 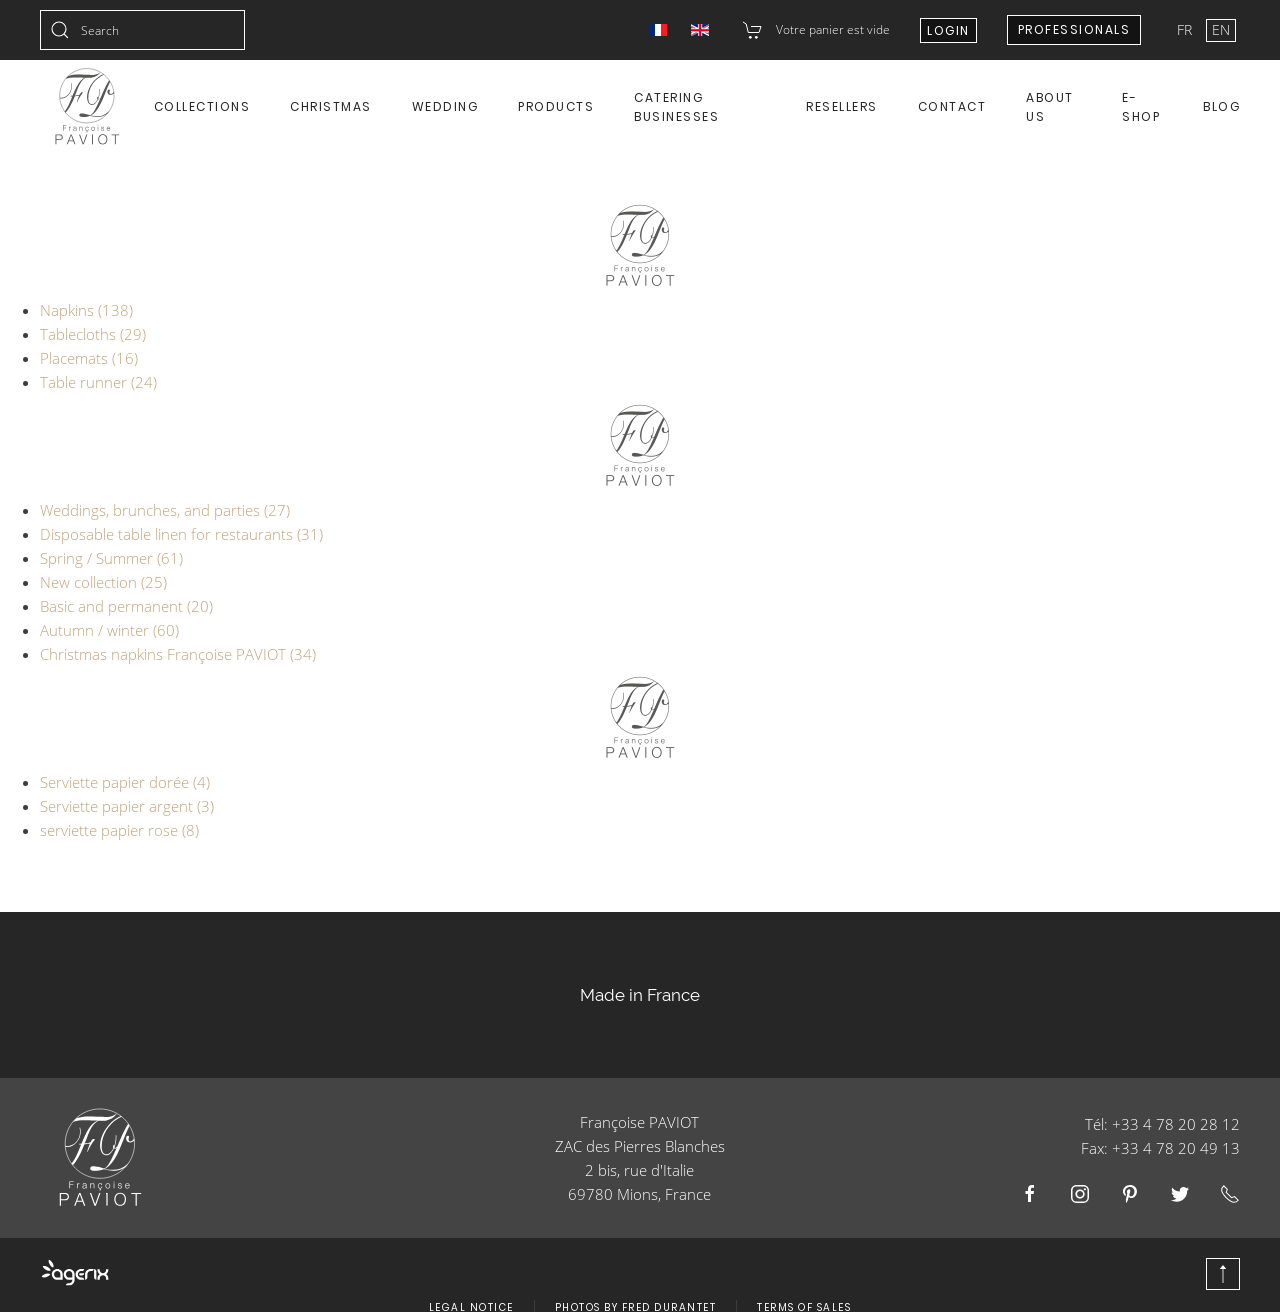 What do you see at coordinates (86, 310) in the screenshot?
I see `Napkins (138)` at bounding box center [86, 310].